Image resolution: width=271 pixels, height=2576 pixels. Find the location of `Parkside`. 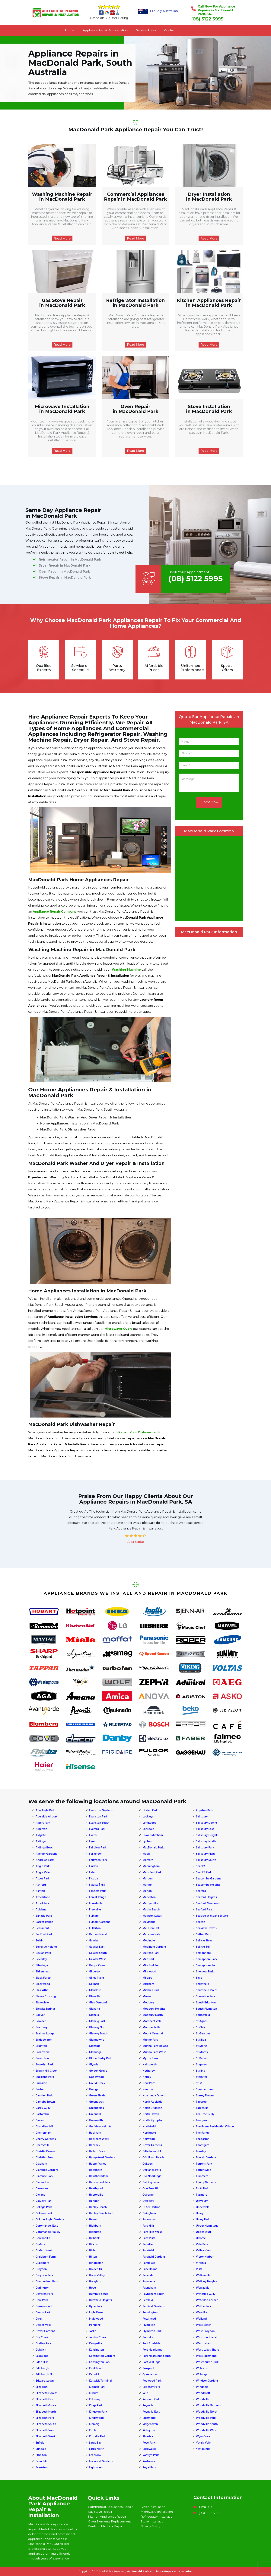

Parkside is located at coordinates (148, 2275).